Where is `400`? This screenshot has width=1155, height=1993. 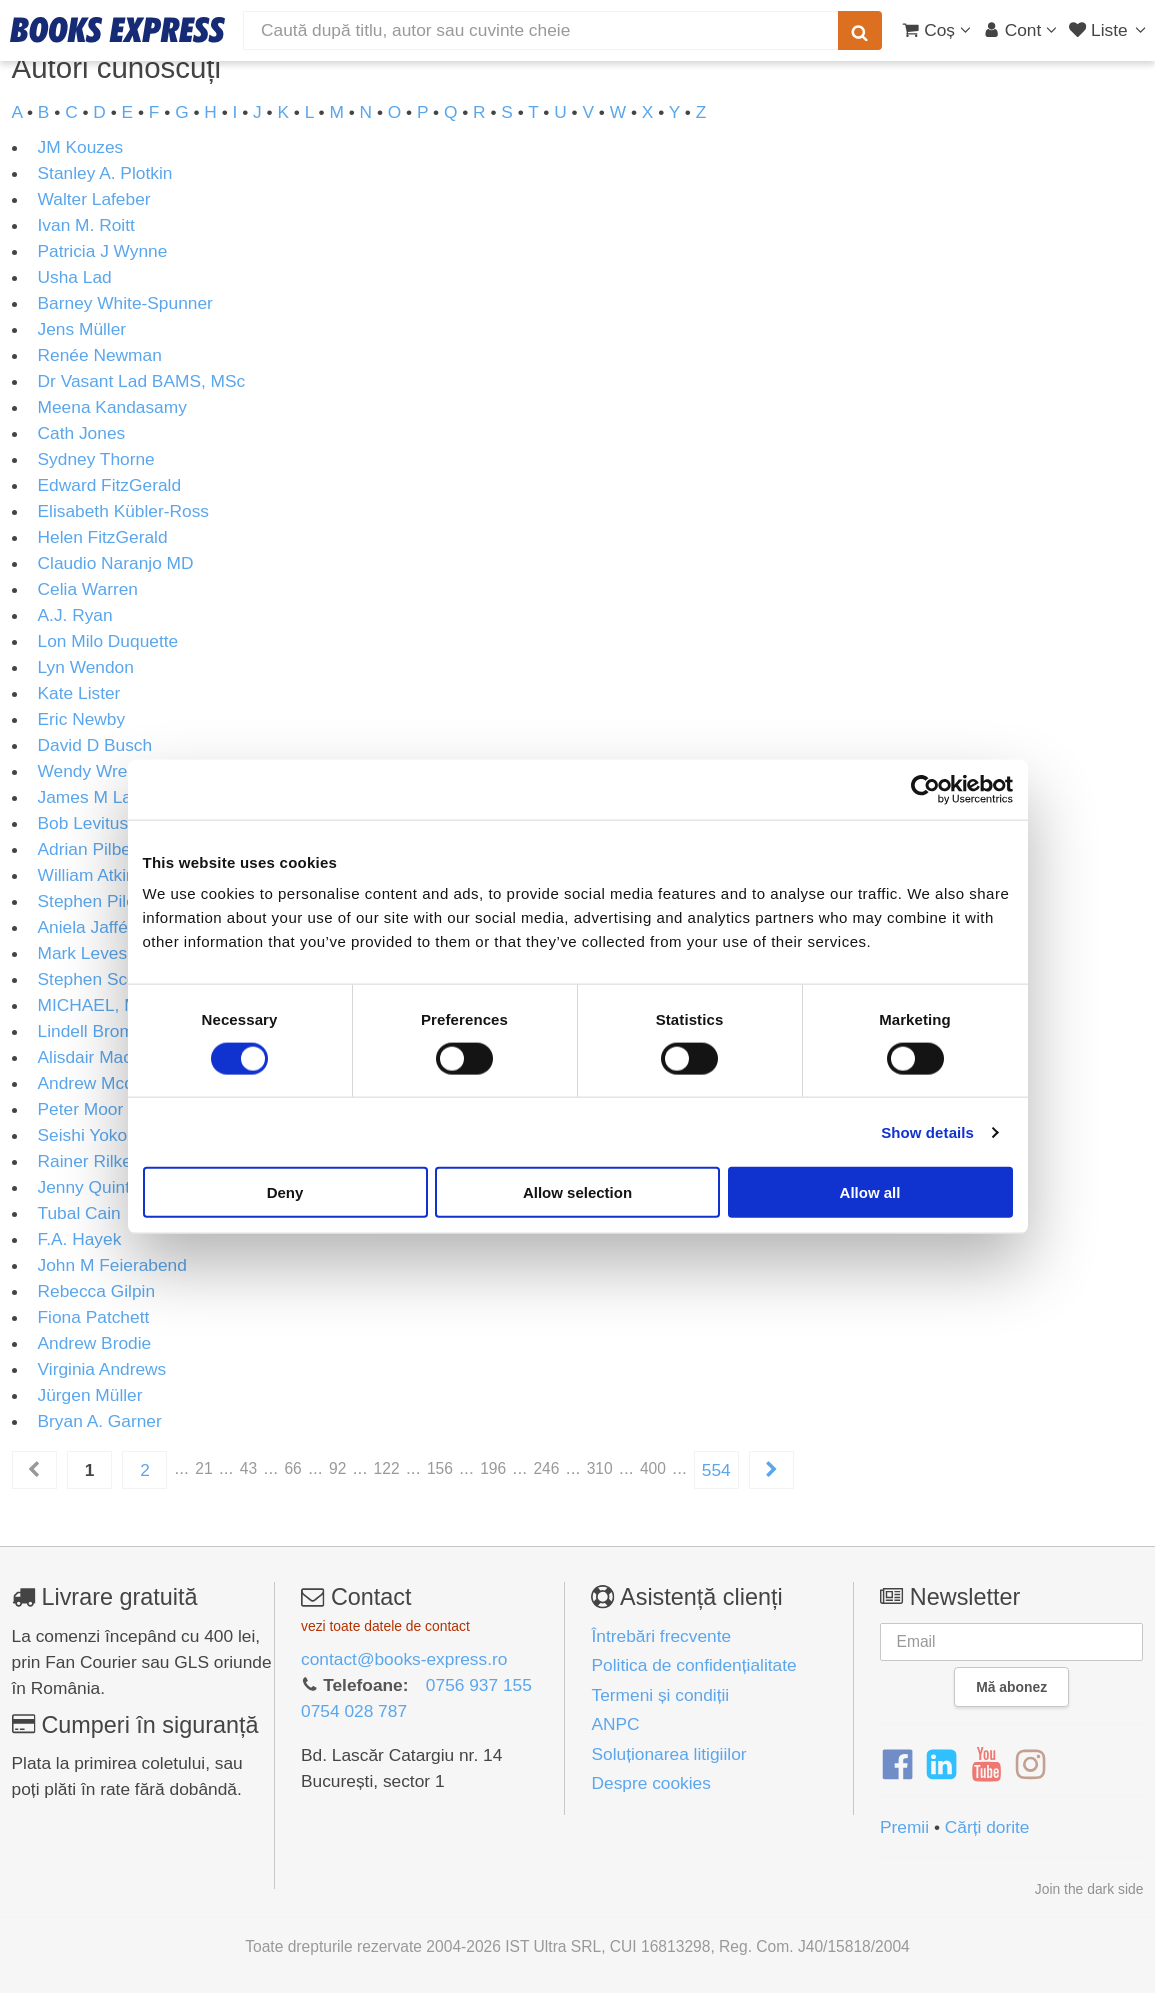 400 is located at coordinates (653, 1468).